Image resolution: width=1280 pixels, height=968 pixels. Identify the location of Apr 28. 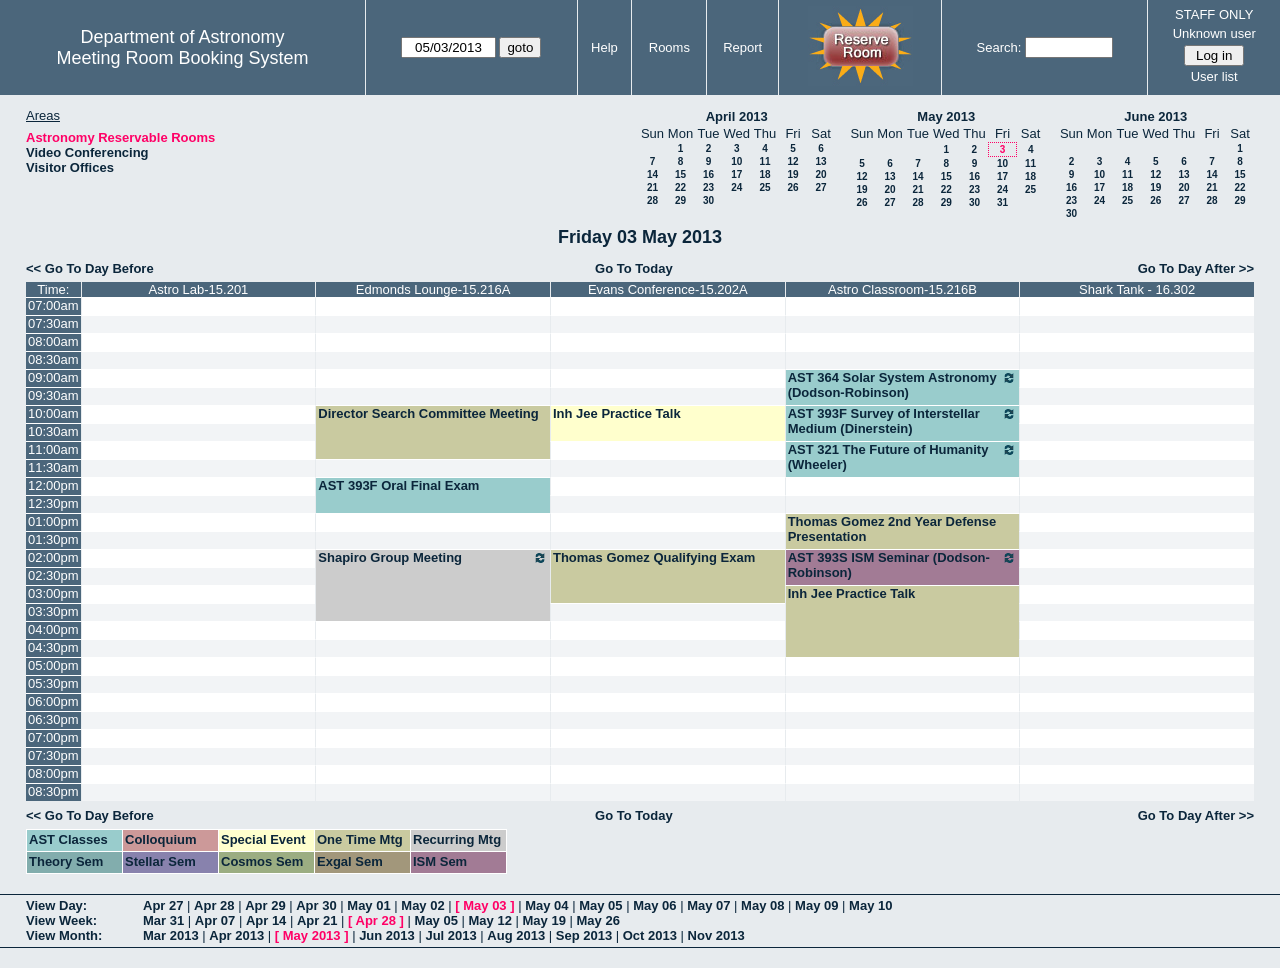
(214, 905).